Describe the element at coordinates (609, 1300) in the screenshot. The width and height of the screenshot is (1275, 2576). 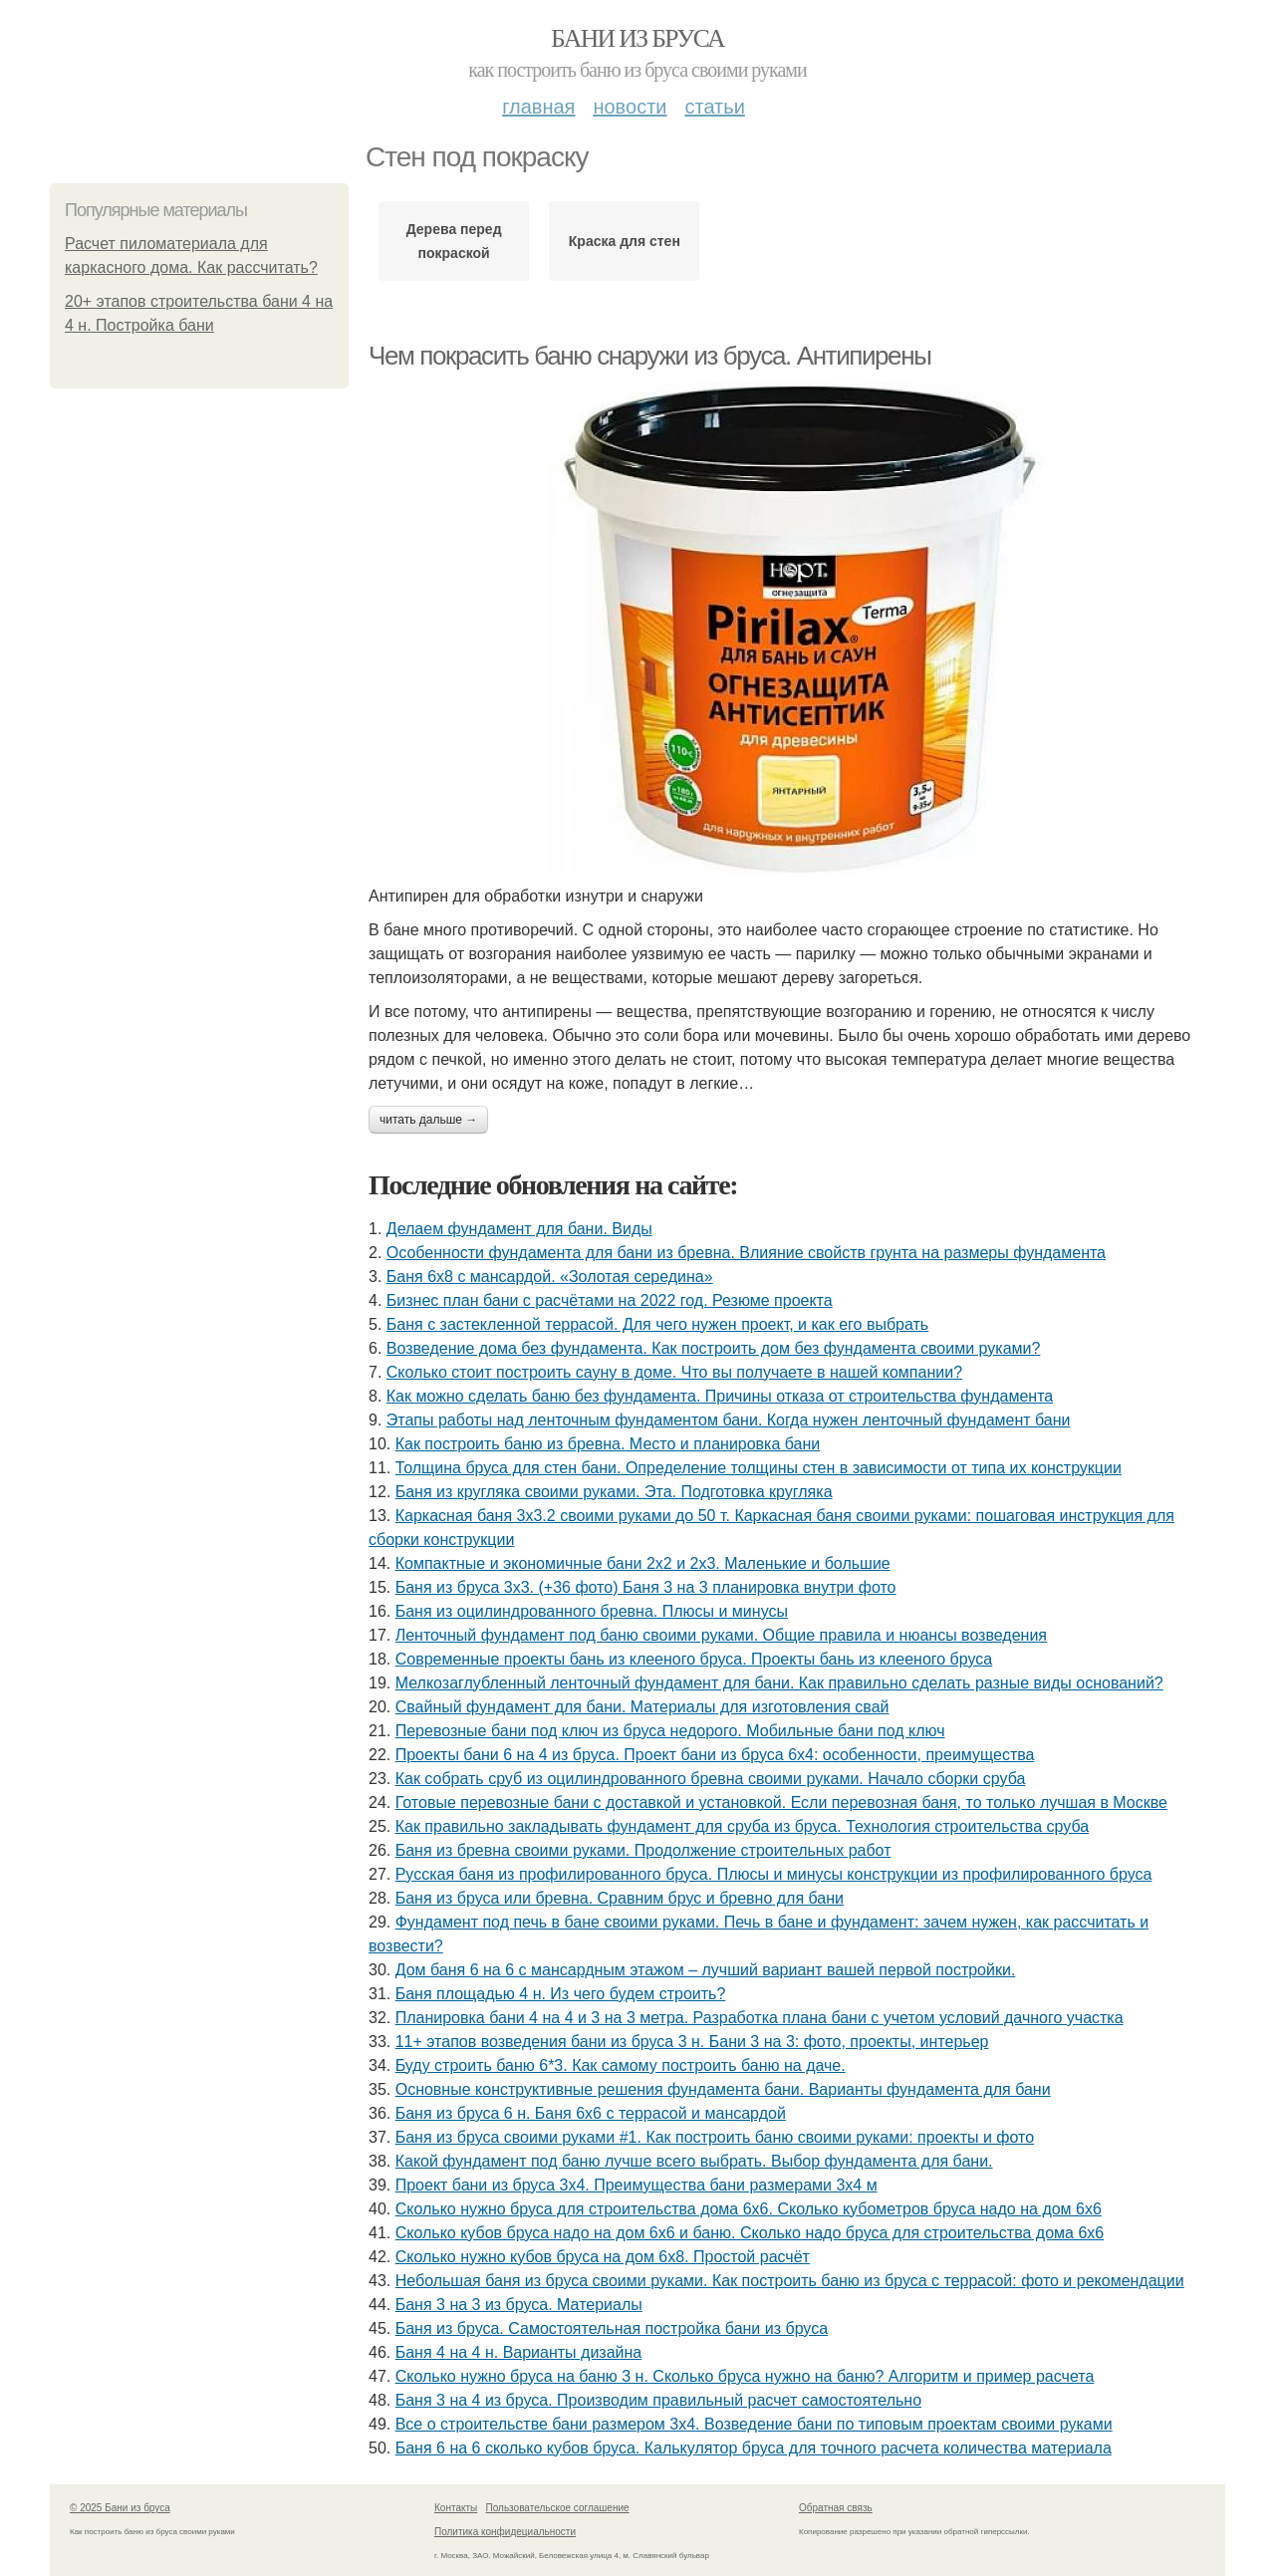
I see `Бизнес план бани с расчётами на 2022 год. Резюме проекта` at that location.